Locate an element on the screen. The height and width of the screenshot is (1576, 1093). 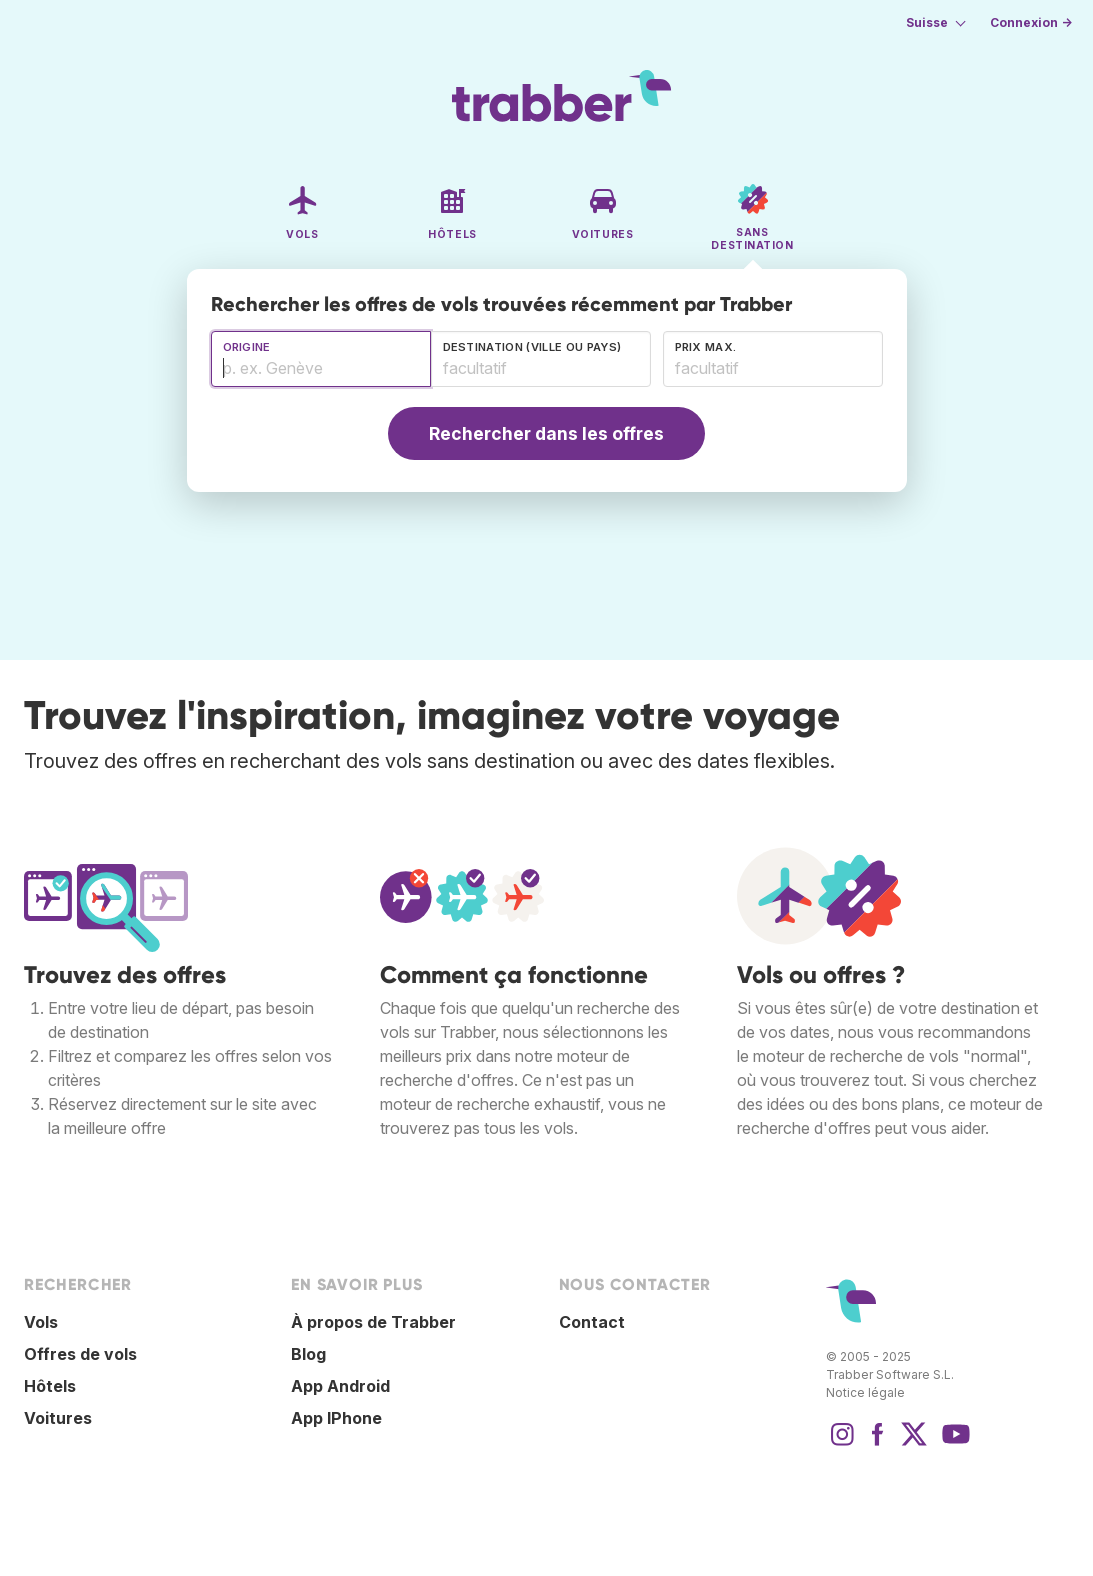
Hôtels is located at coordinates (50, 1386).